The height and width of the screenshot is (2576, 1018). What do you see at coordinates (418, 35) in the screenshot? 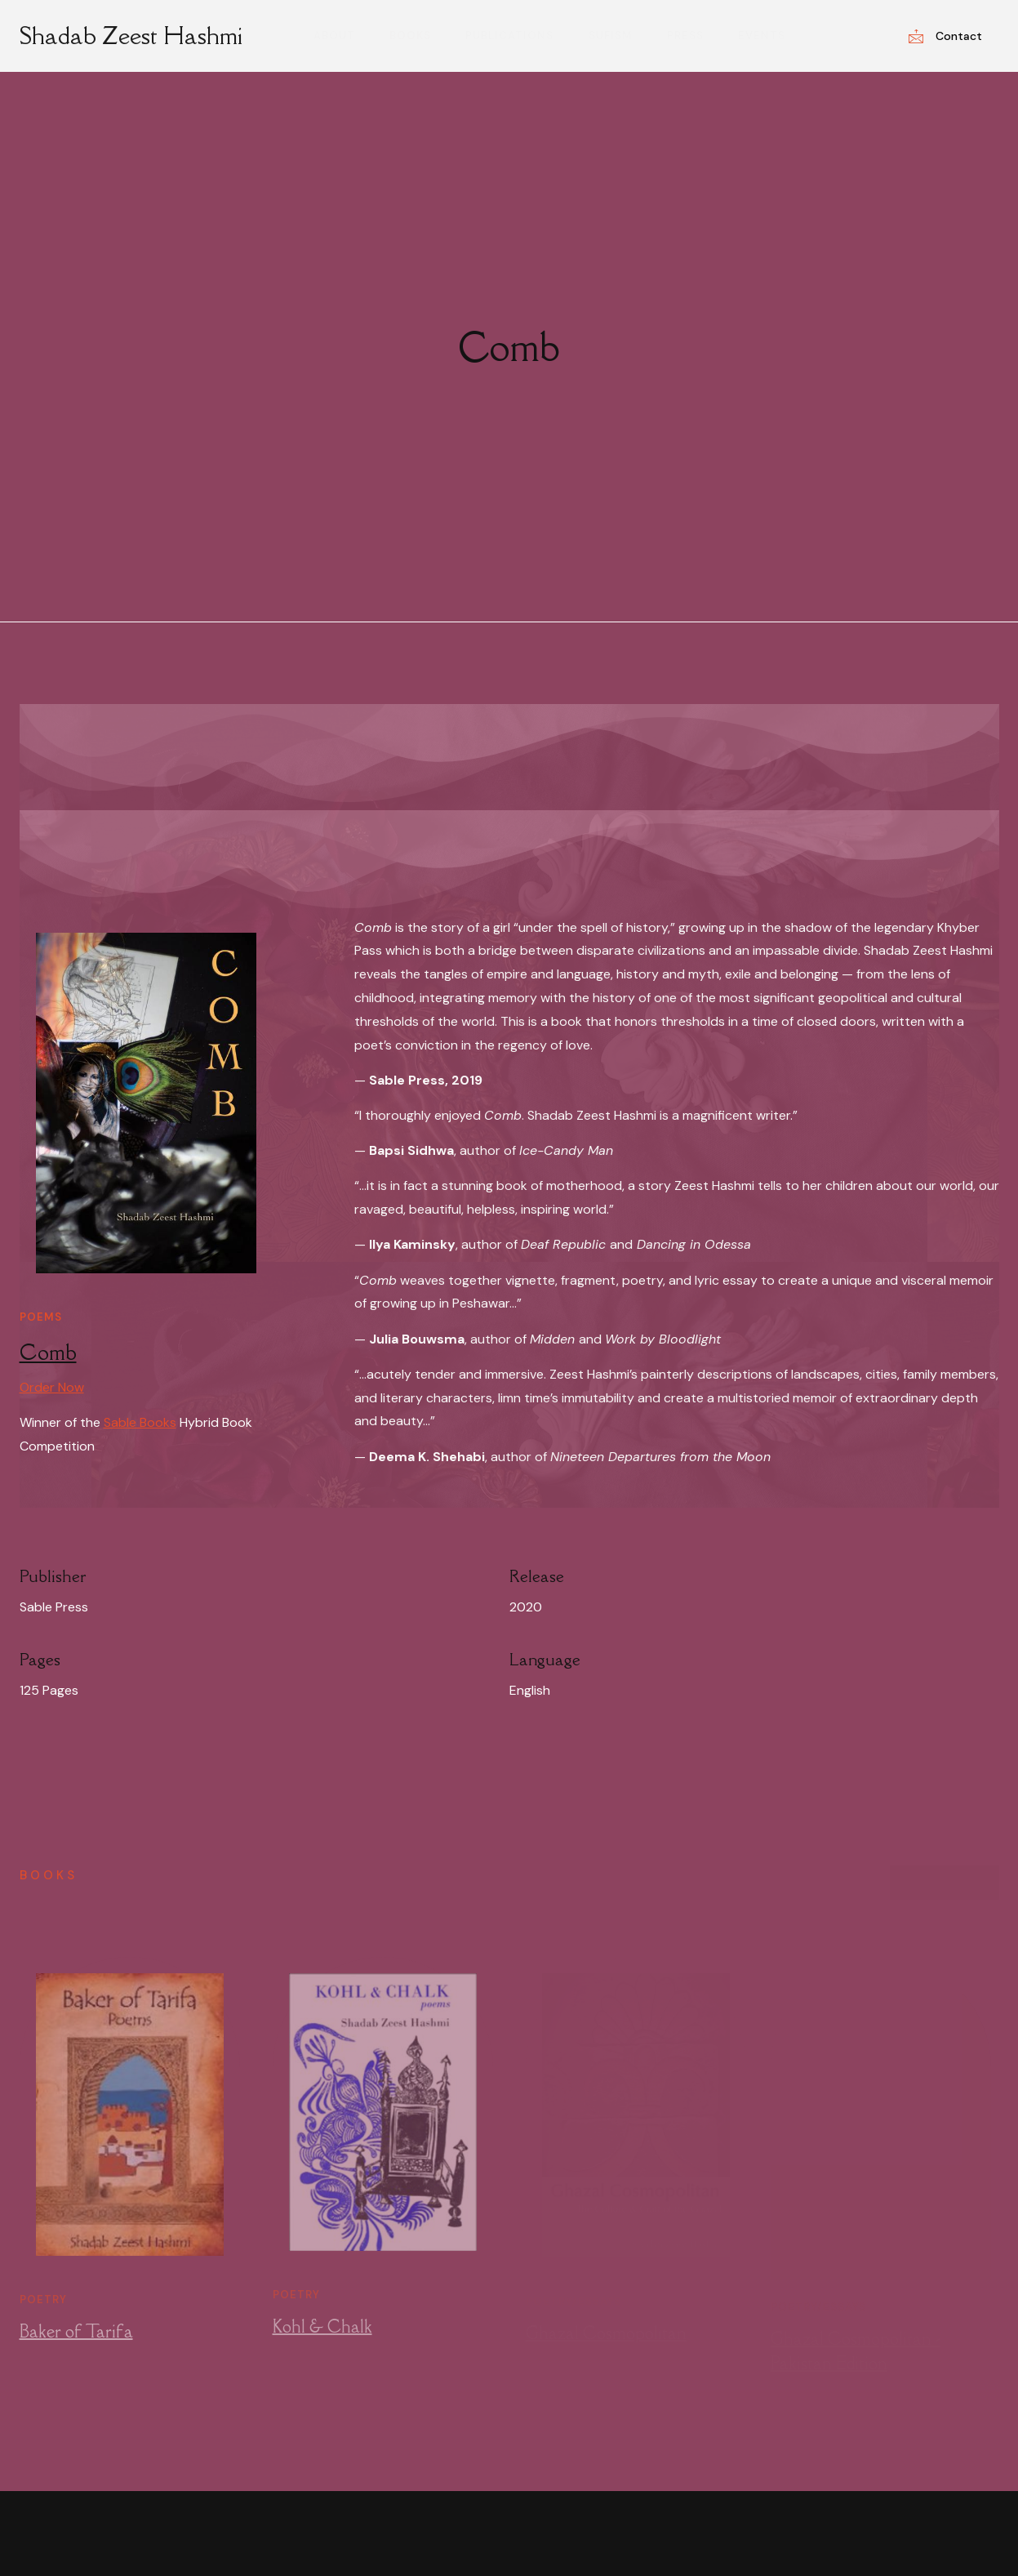
I see `Books` at bounding box center [418, 35].